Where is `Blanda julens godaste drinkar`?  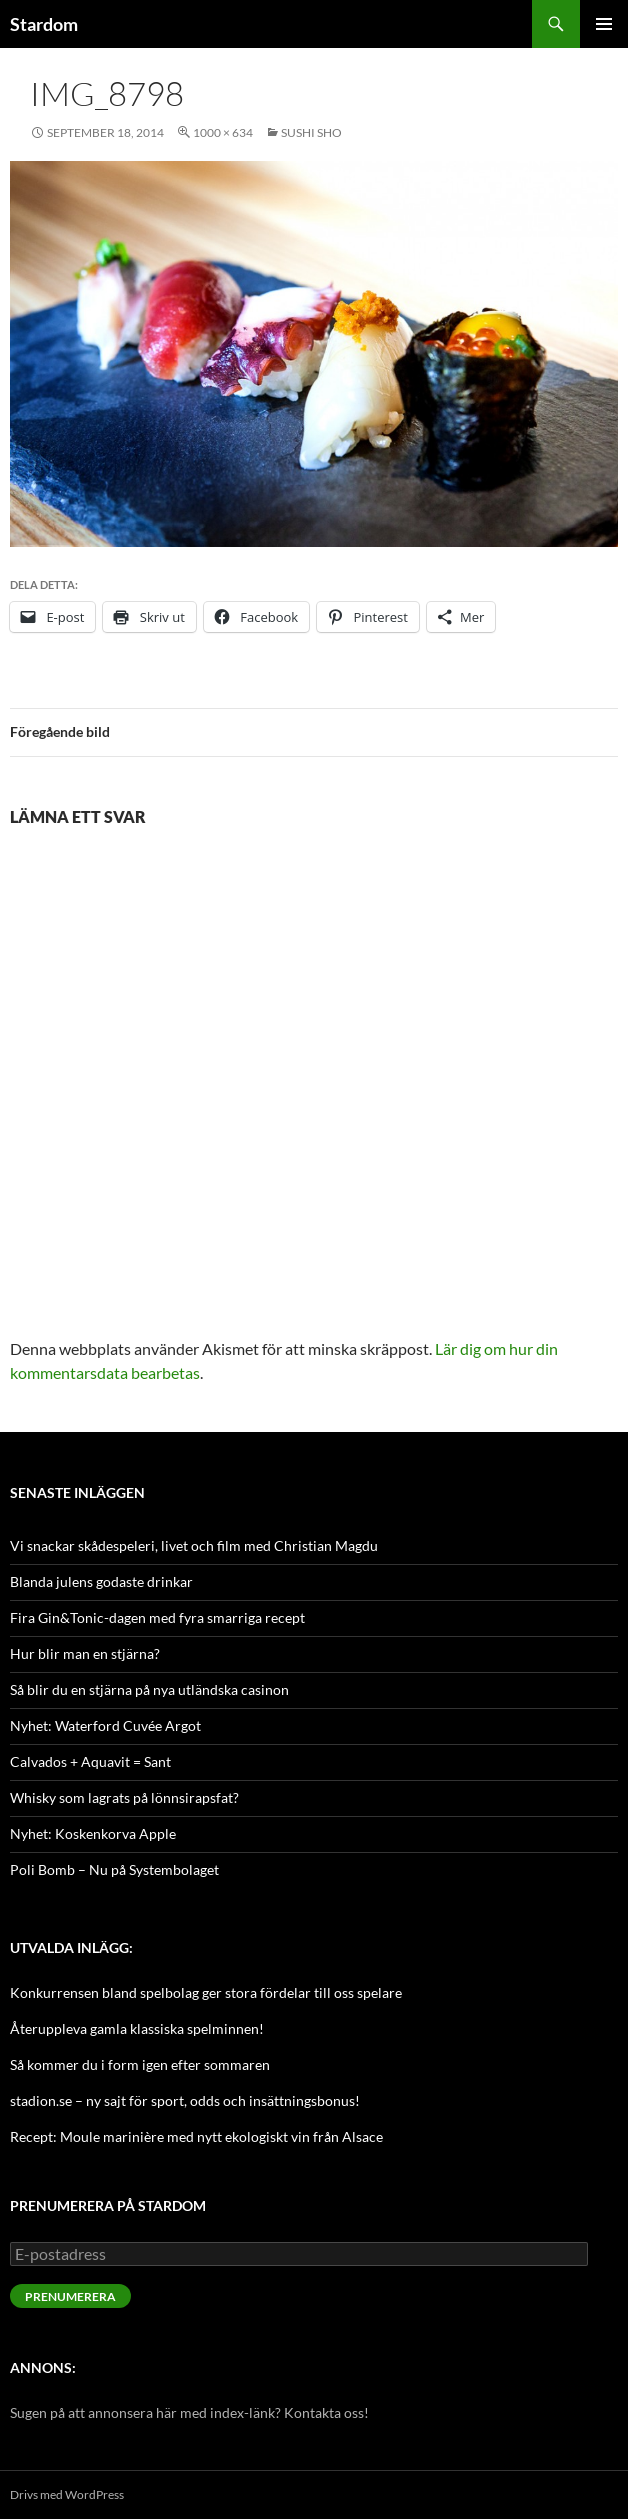 Blanda julens godaste drinkar is located at coordinates (101, 1581).